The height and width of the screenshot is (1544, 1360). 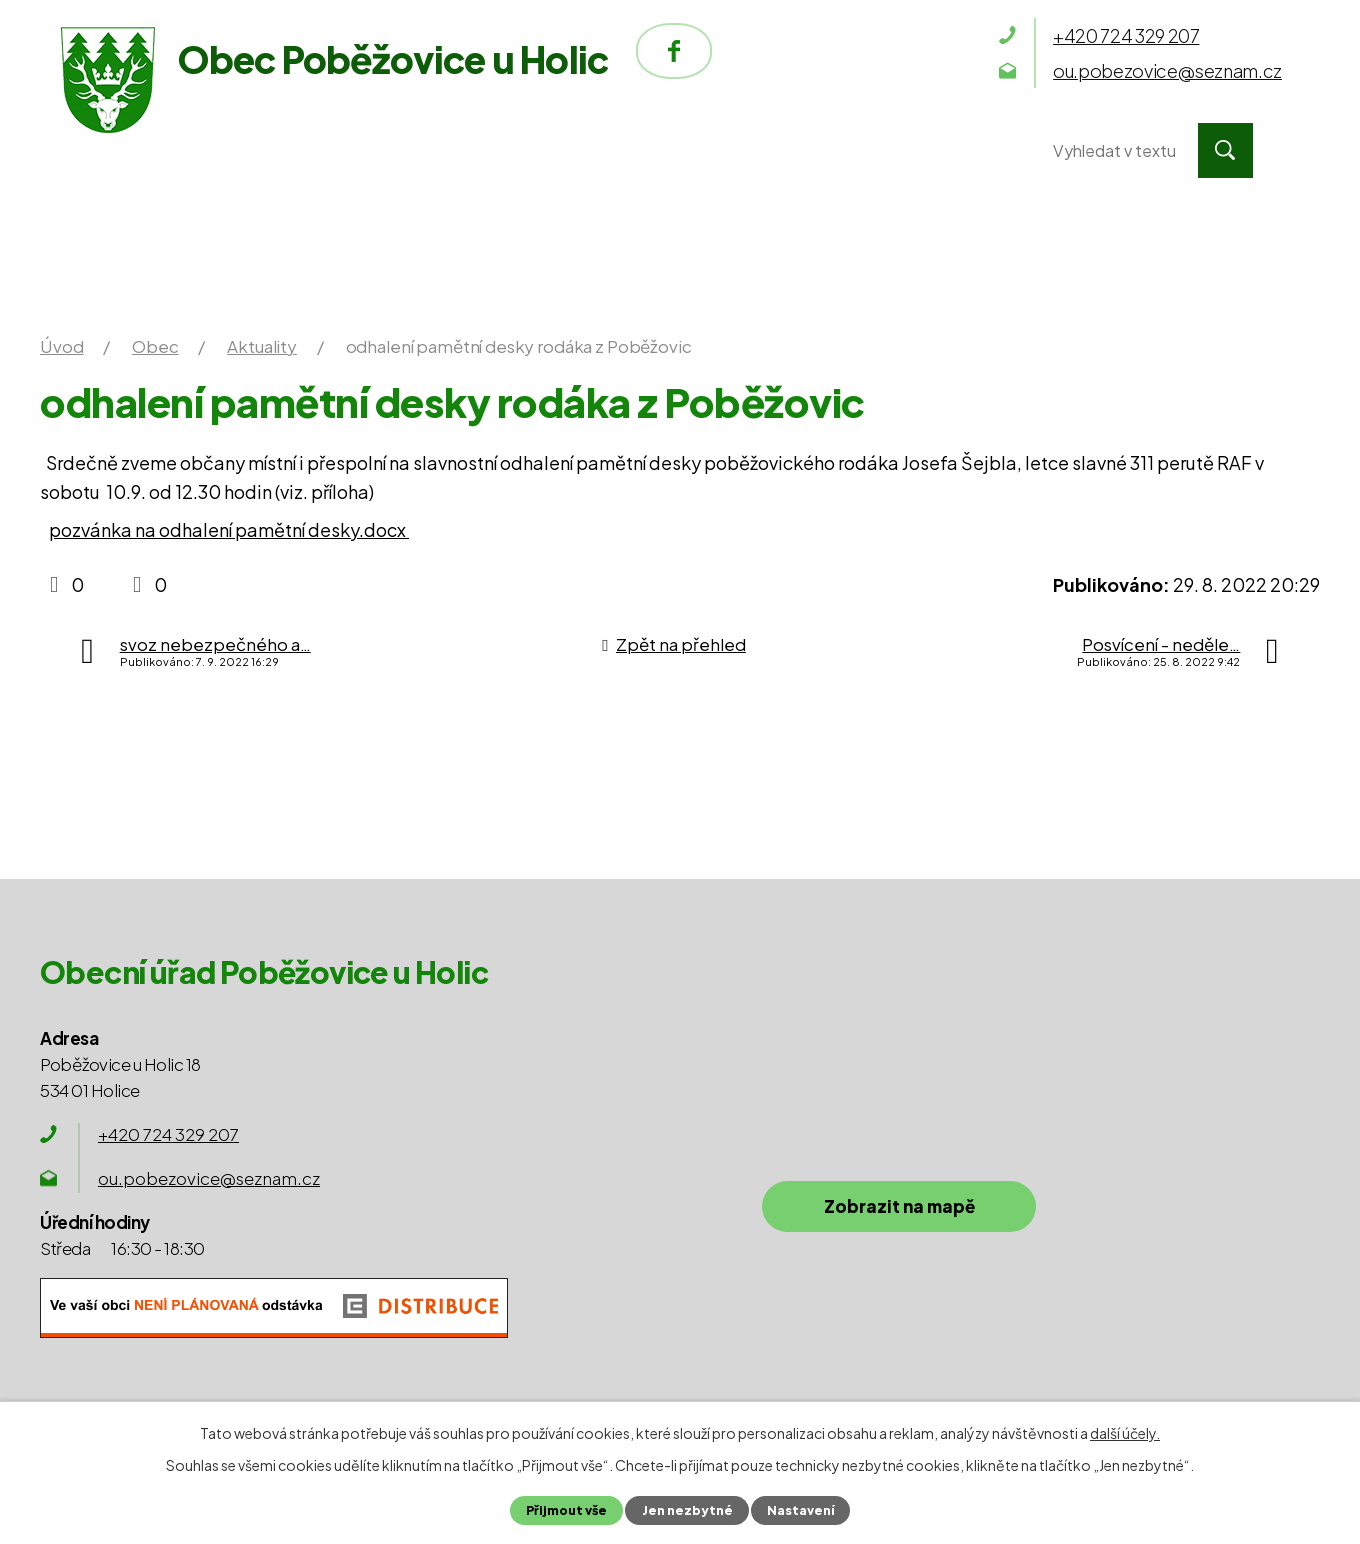 What do you see at coordinates (168, 1134) in the screenshot?
I see `+420 724 329 207` at bounding box center [168, 1134].